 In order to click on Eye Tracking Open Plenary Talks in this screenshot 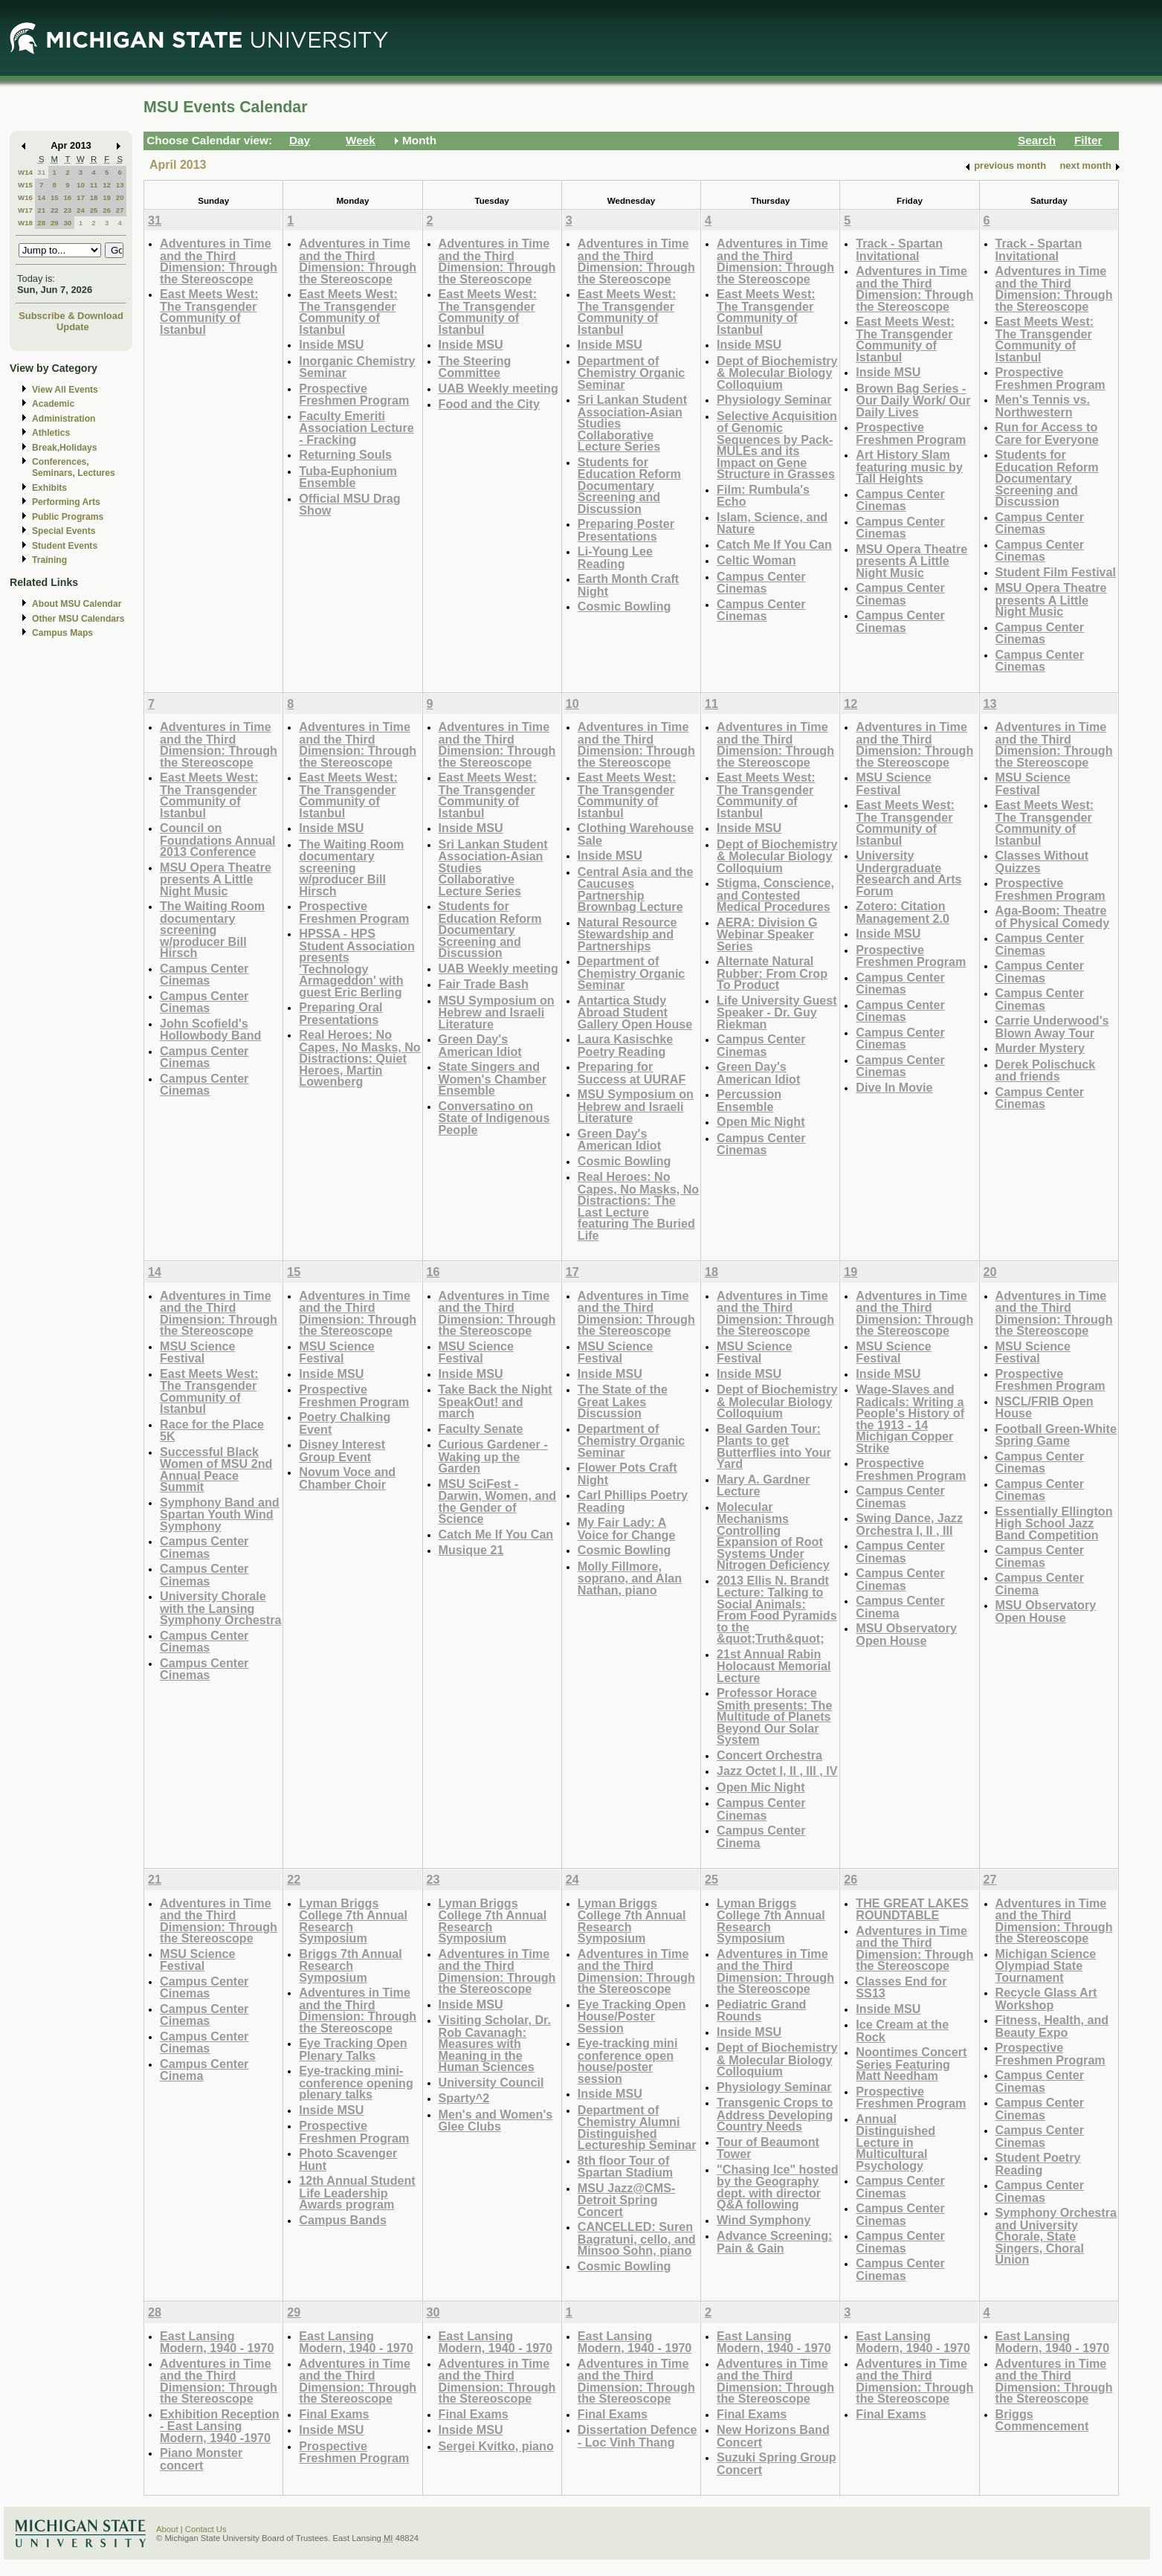, I will do `click(353, 2049)`.